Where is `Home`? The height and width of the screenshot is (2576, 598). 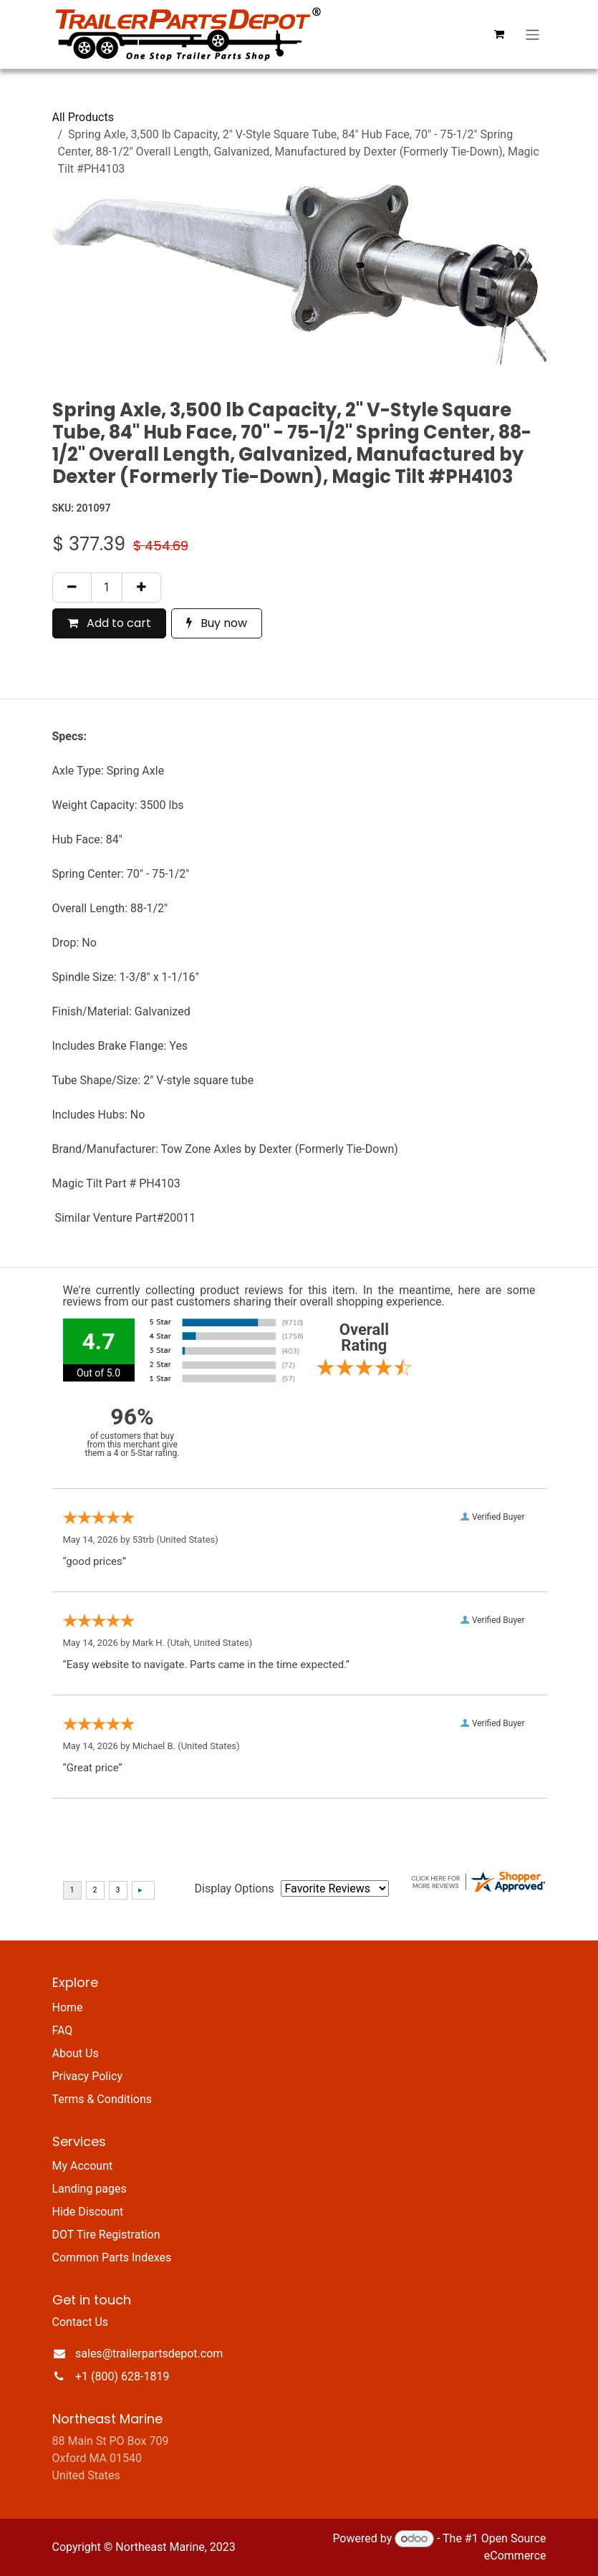 Home is located at coordinates (67, 2007).